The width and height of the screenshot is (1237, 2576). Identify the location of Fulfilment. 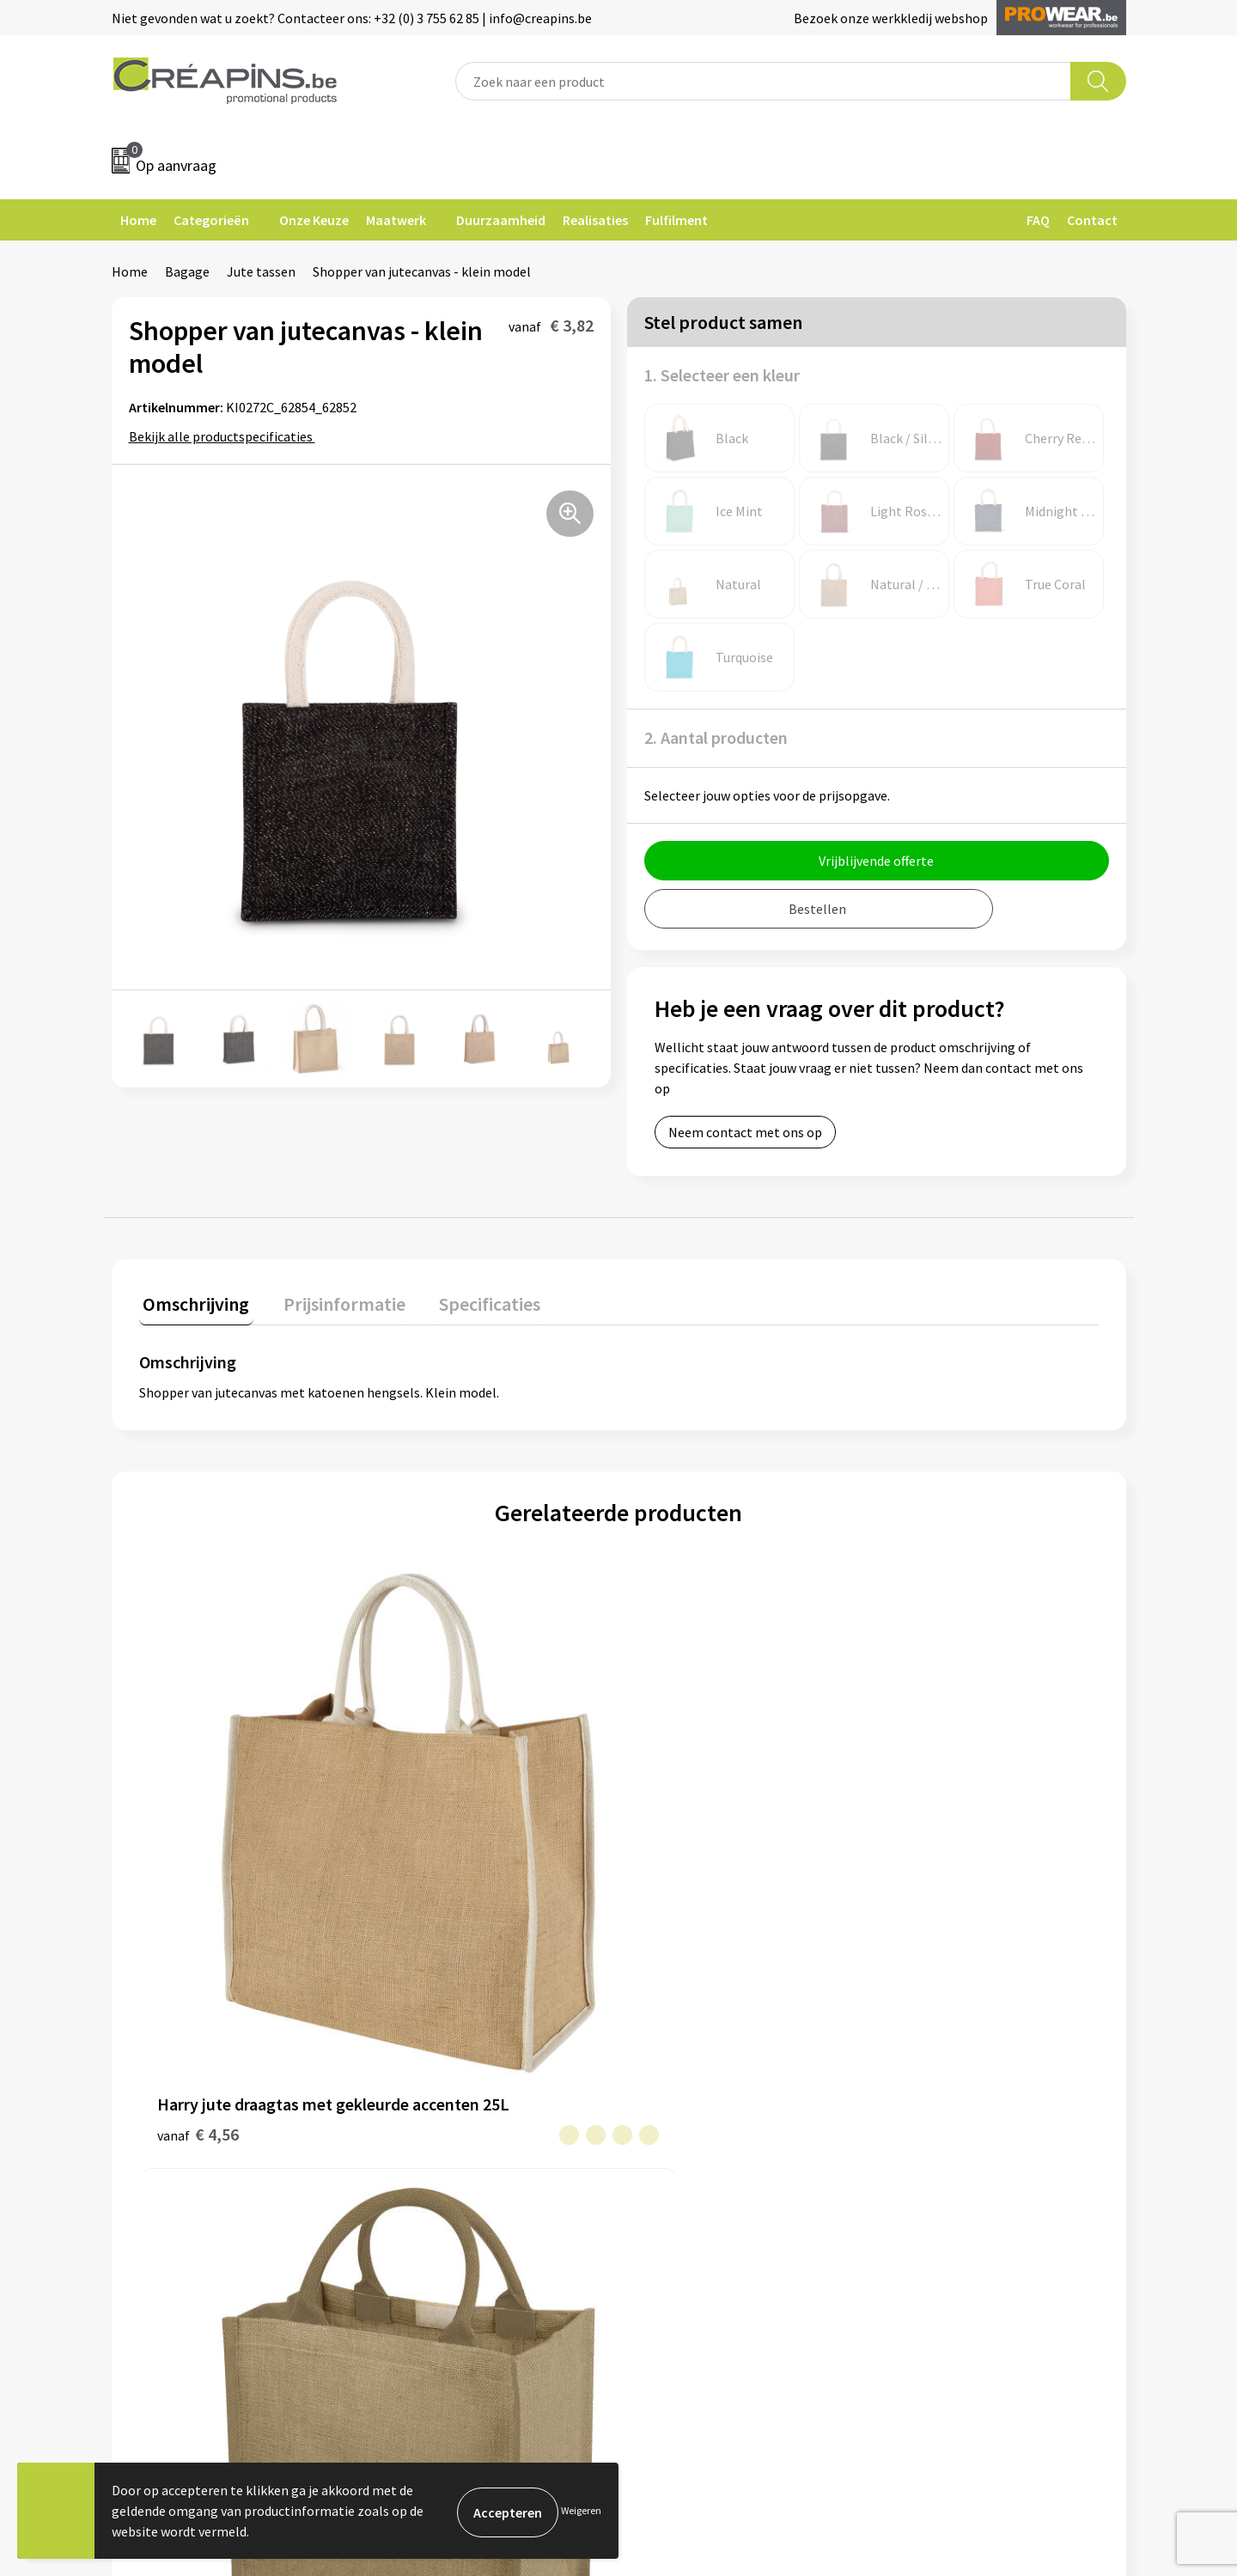
(676, 219).